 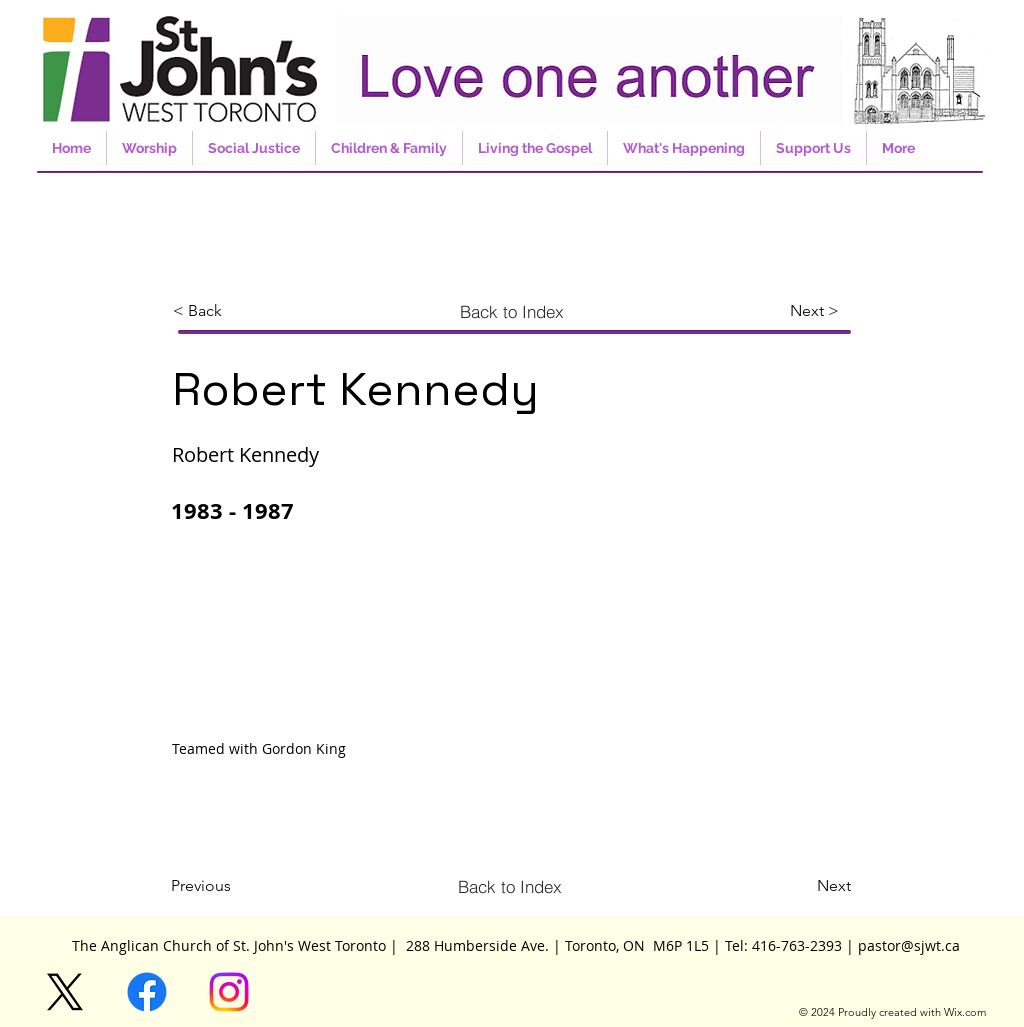 I want to click on pastor@sjwt.ca, so click(x=909, y=945).